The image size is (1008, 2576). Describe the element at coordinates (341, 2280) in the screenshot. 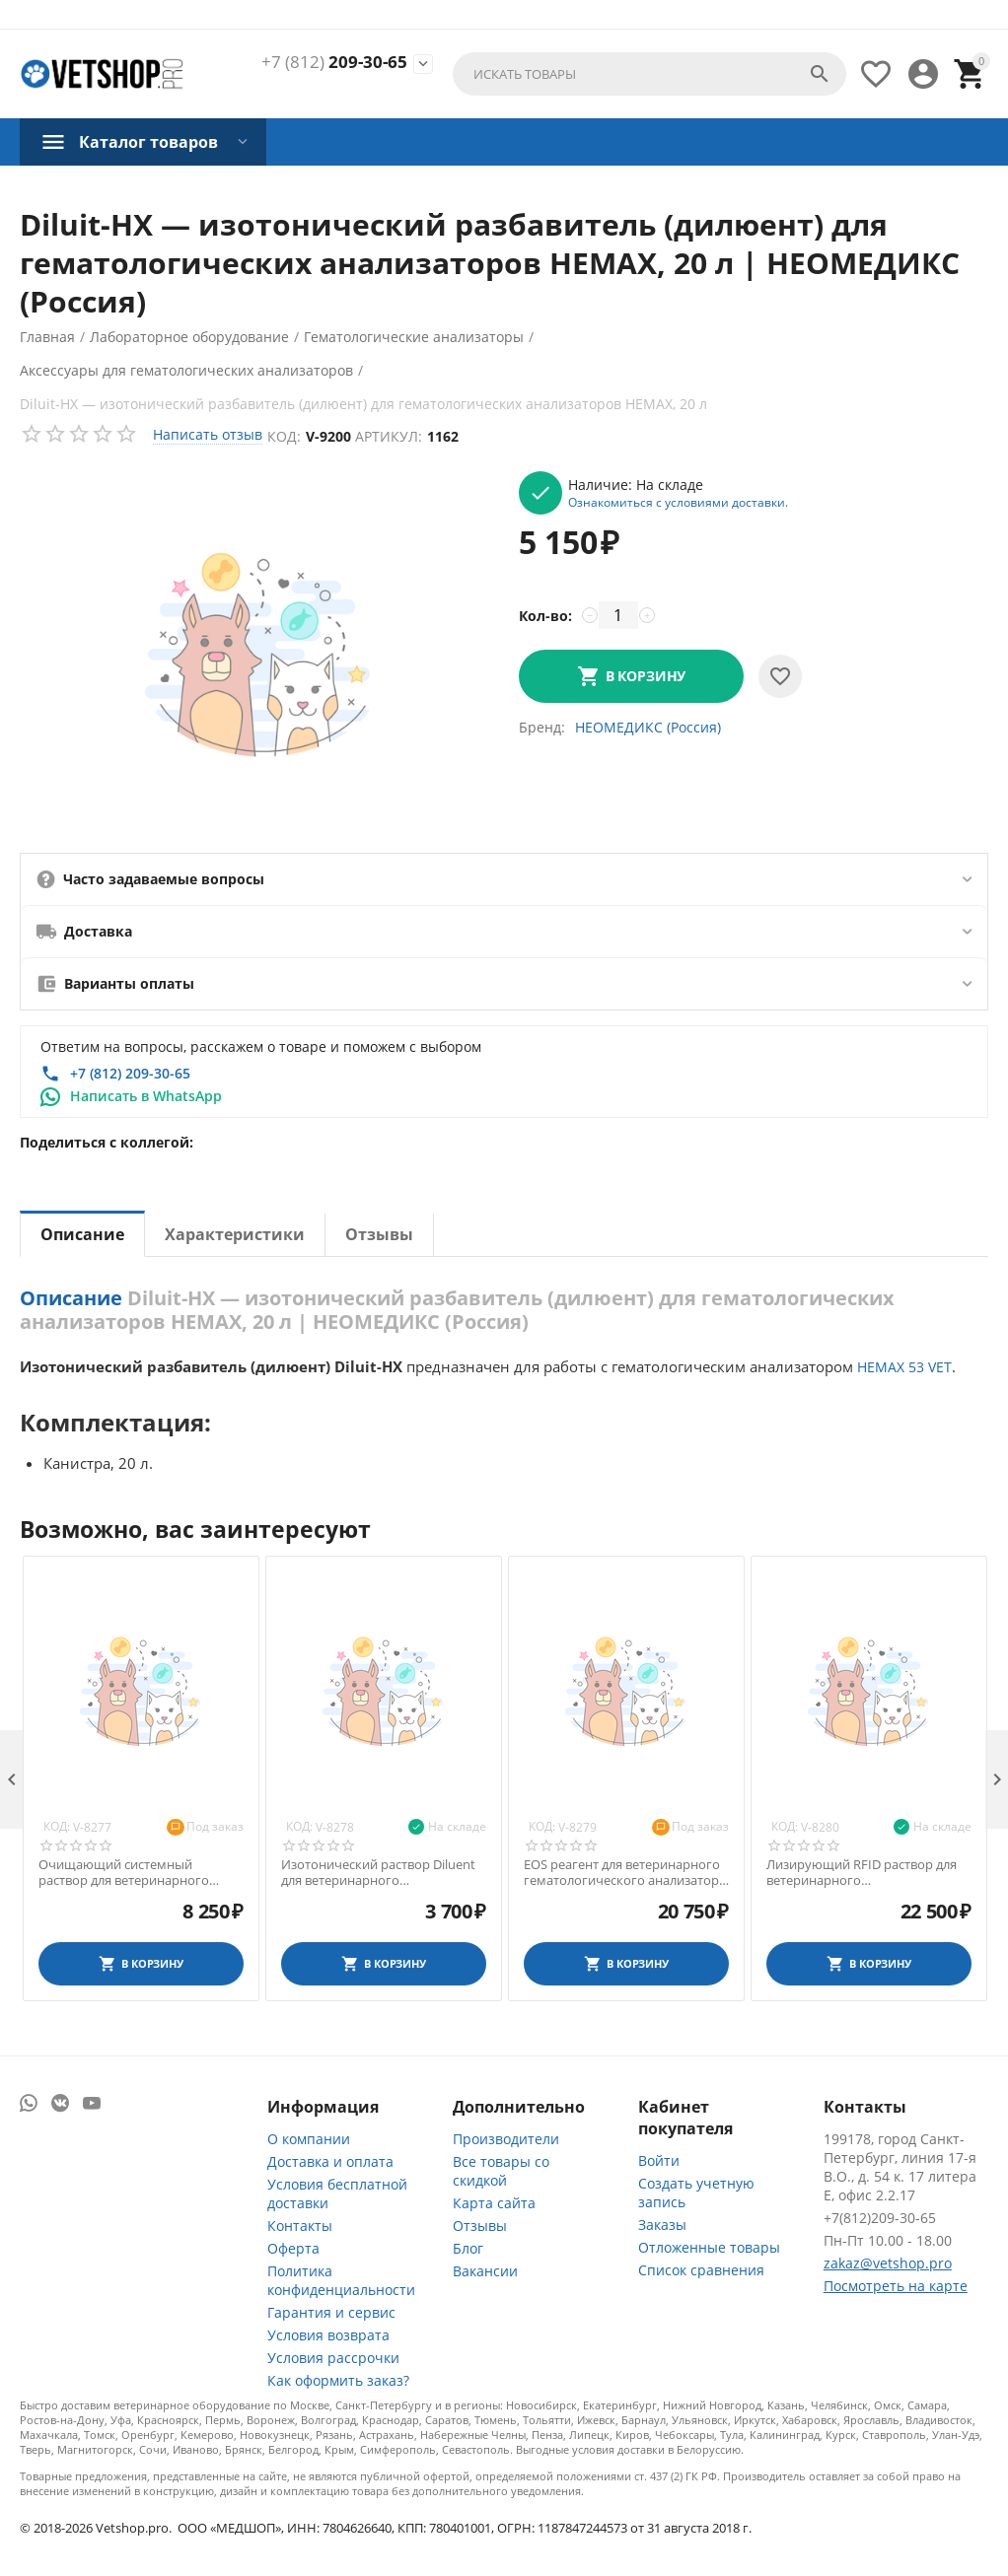

I see `Политика конфиденциальности` at that location.